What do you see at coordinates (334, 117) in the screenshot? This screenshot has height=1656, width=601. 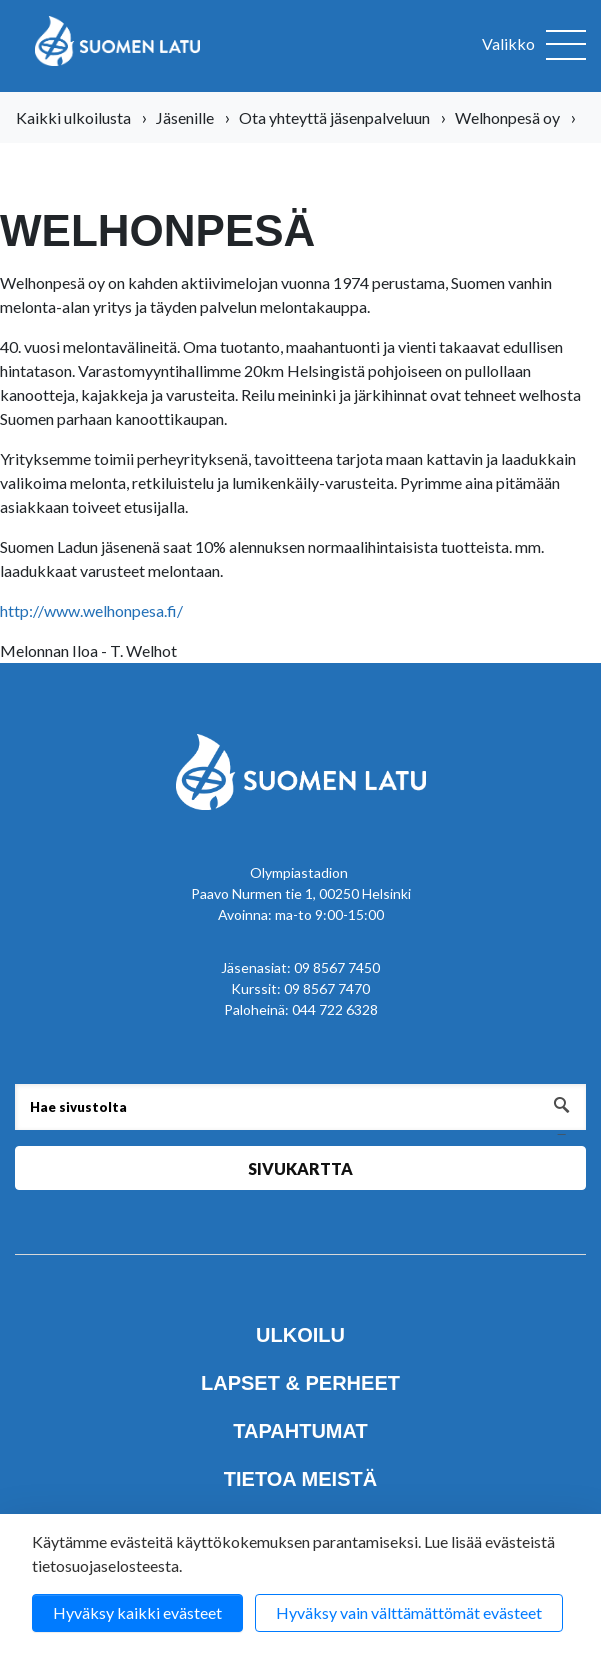 I see `Ota yhteyttä jäsenpalveluun` at bounding box center [334, 117].